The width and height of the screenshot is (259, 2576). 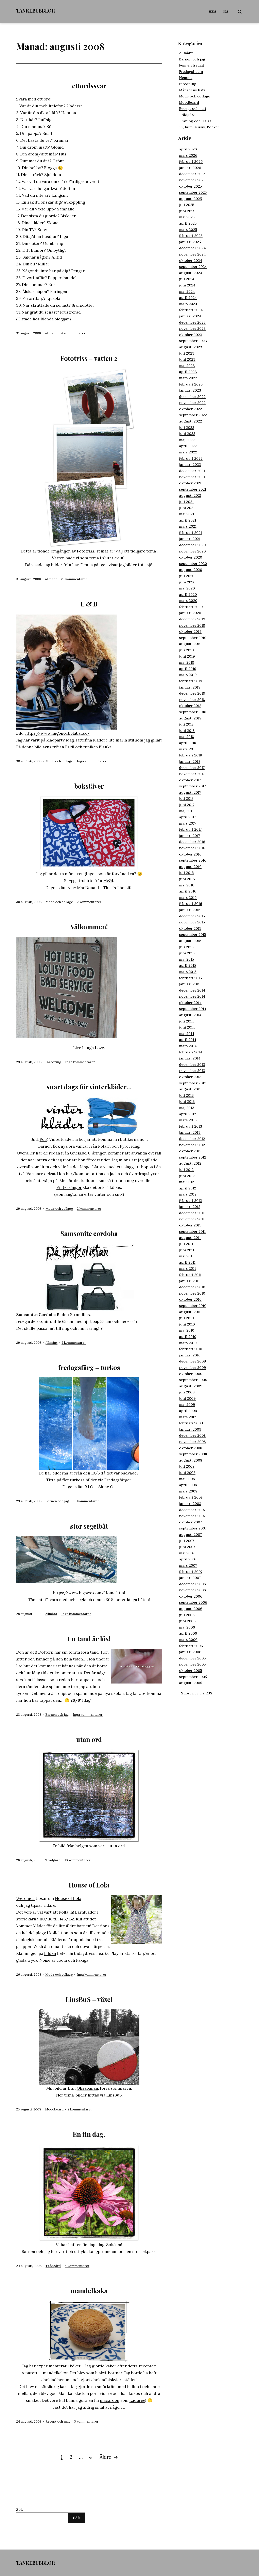 What do you see at coordinates (187, 1101) in the screenshot?
I see `juni 2013` at bounding box center [187, 1101].